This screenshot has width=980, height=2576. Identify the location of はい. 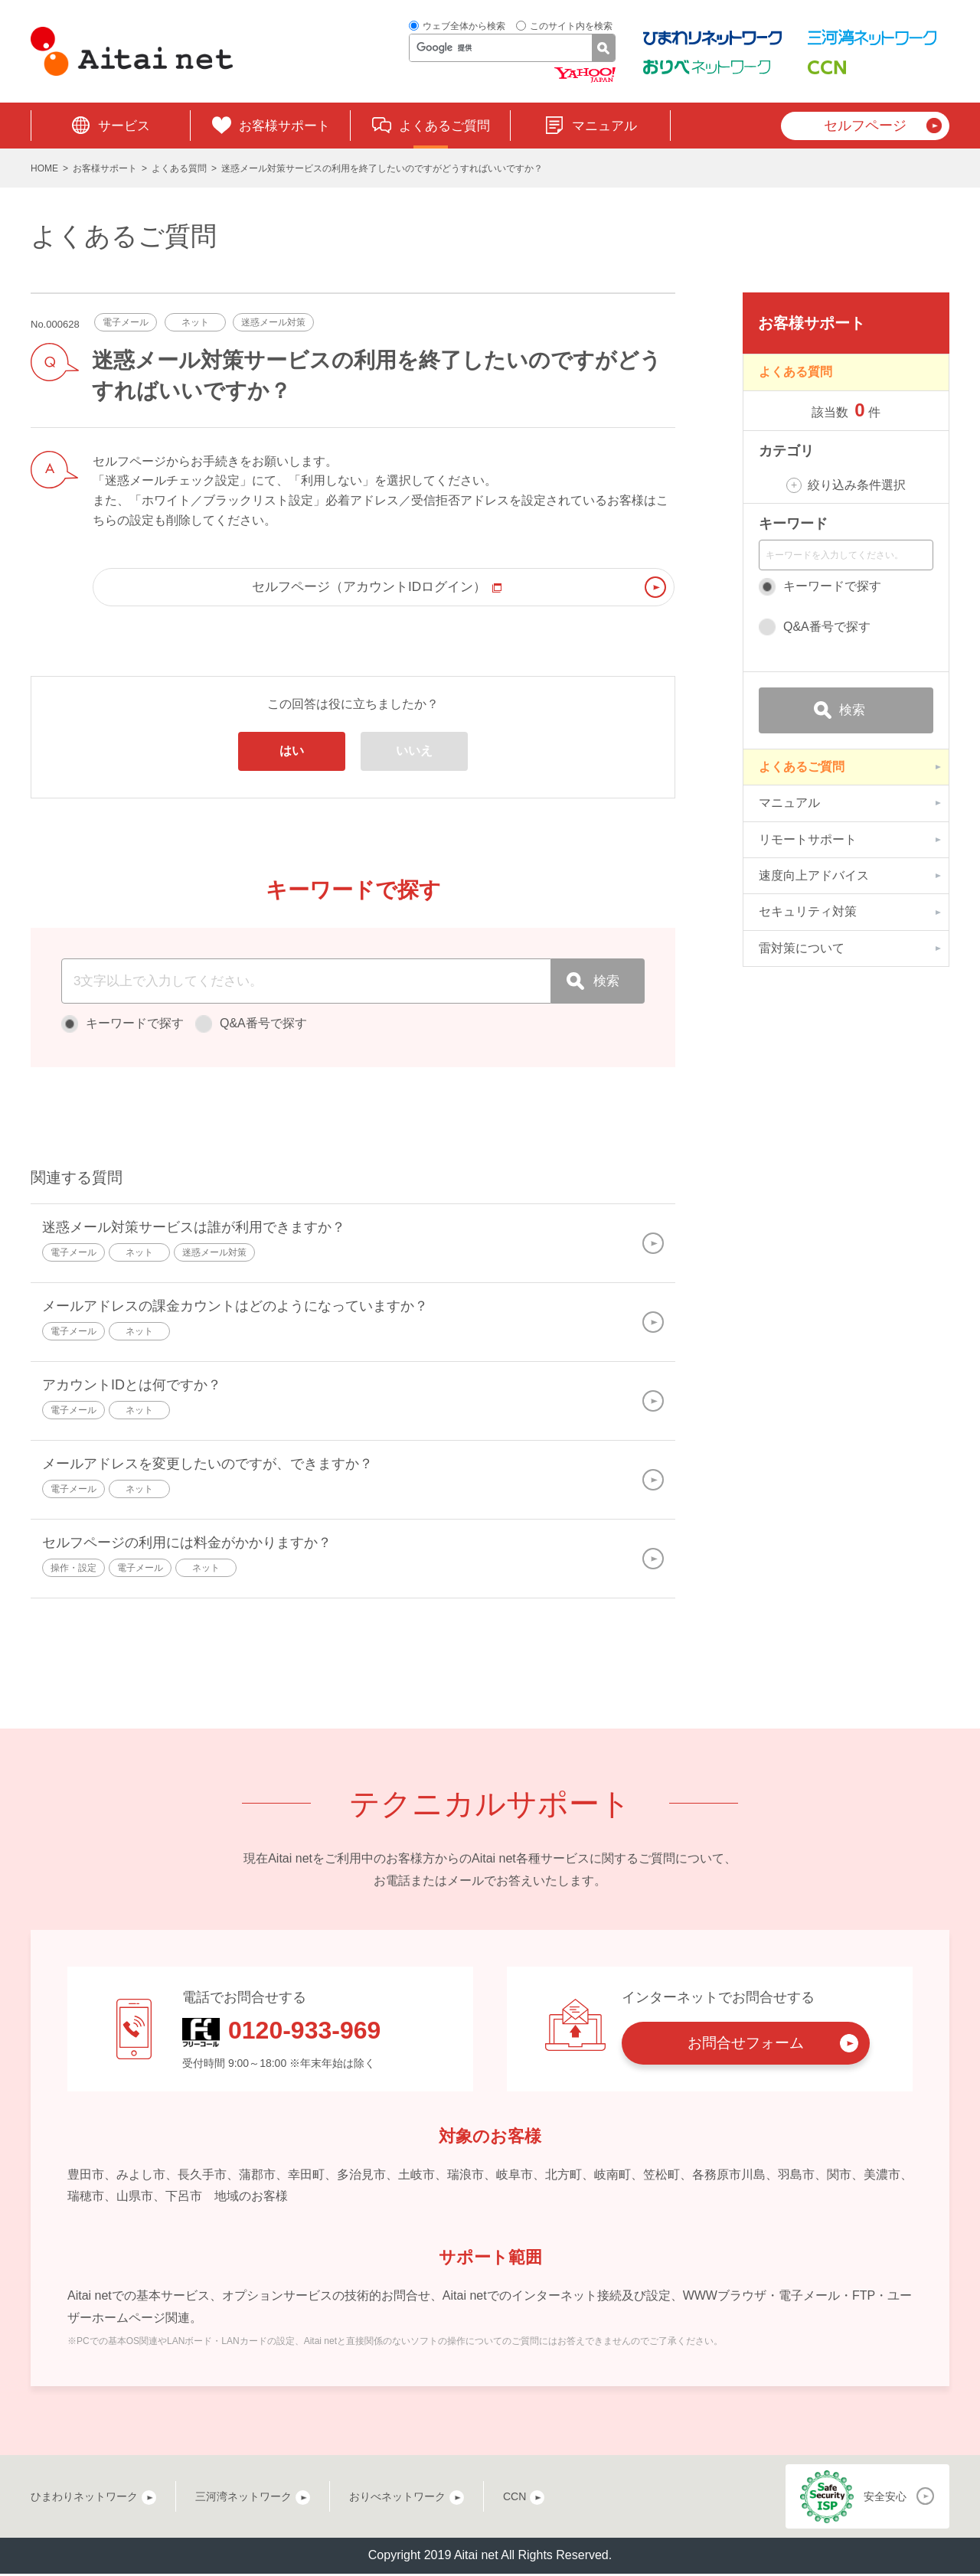
(291, 752).